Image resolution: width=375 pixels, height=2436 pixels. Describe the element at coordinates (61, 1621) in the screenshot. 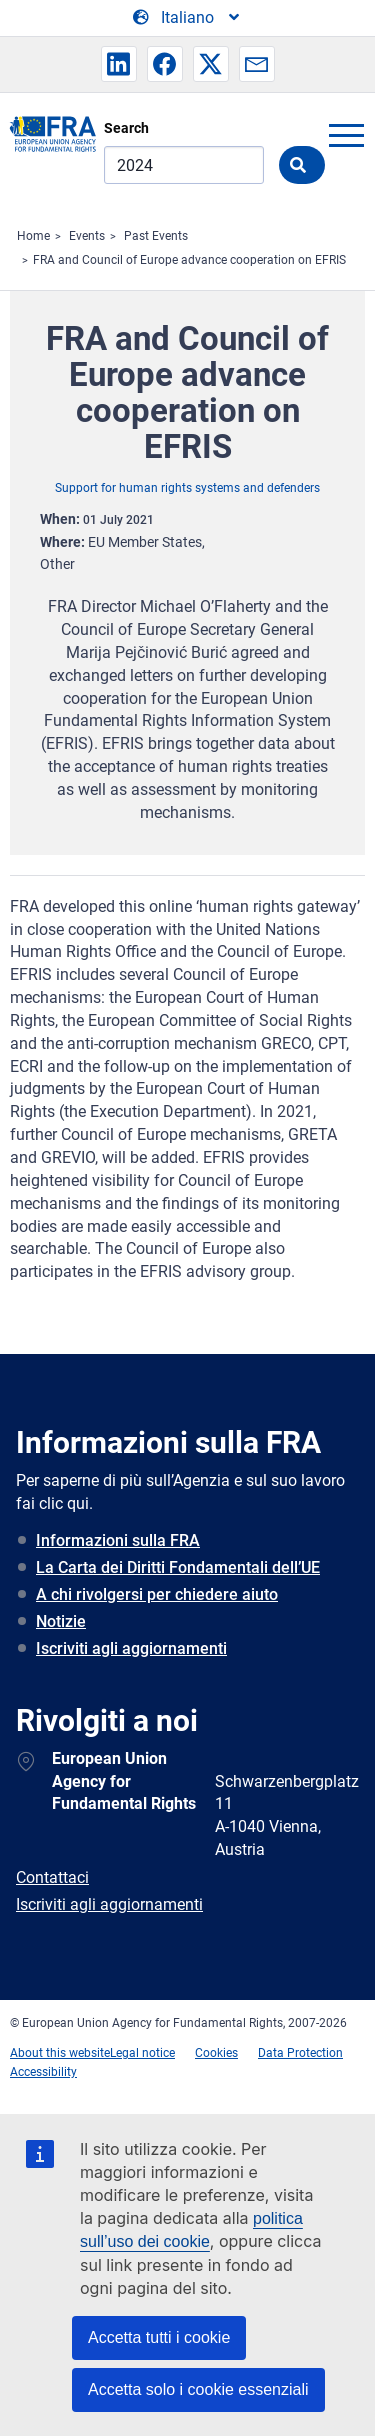

I see `Notizie` at that location.